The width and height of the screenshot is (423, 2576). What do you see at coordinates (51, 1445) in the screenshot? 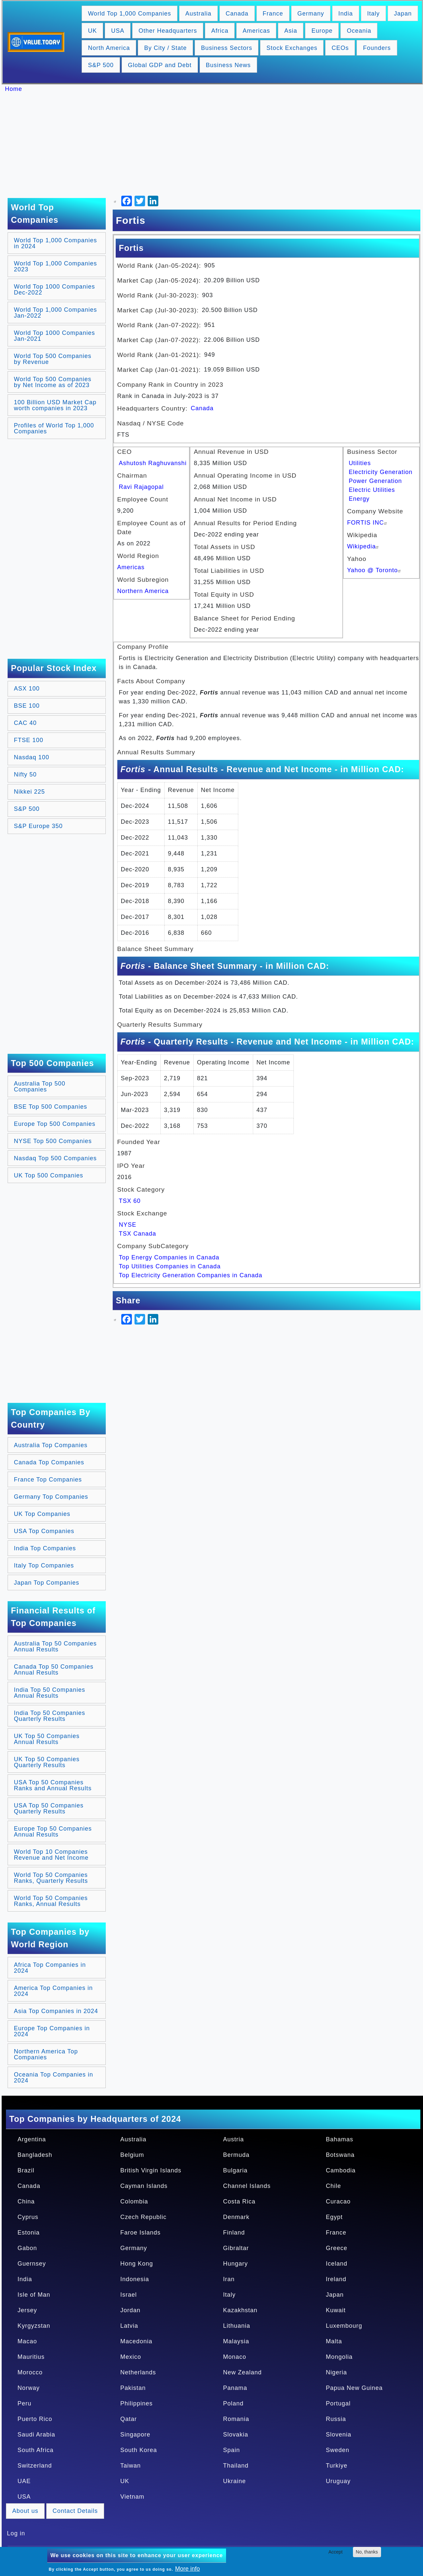
I see `Australia Top Companies` at bounding box center [51, 1445].